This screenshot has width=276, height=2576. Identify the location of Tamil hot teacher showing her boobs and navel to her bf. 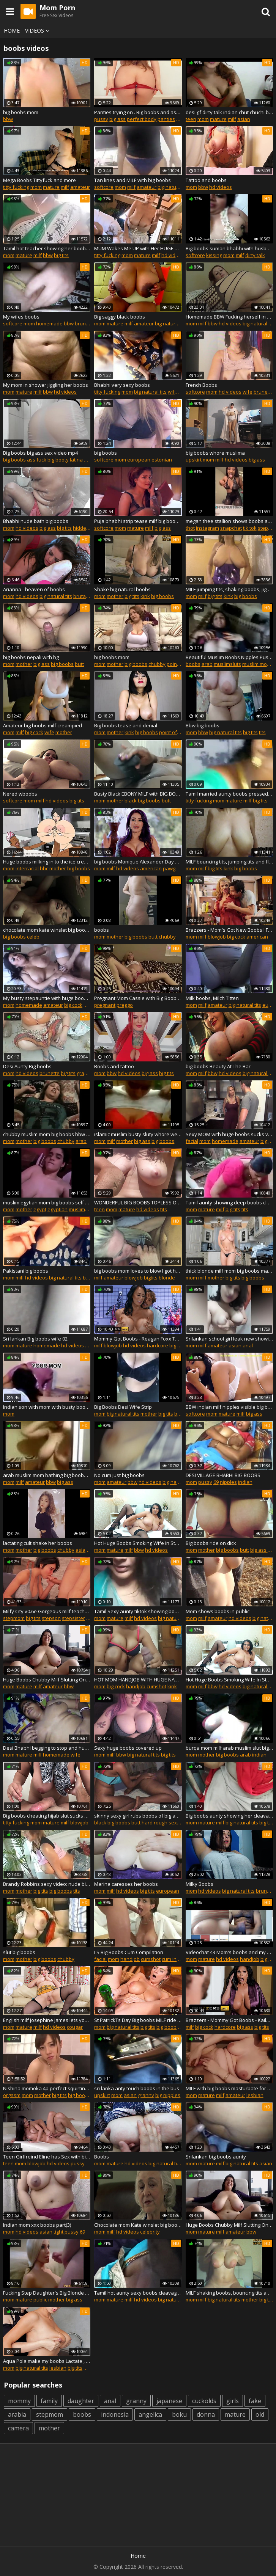
(46, 248).